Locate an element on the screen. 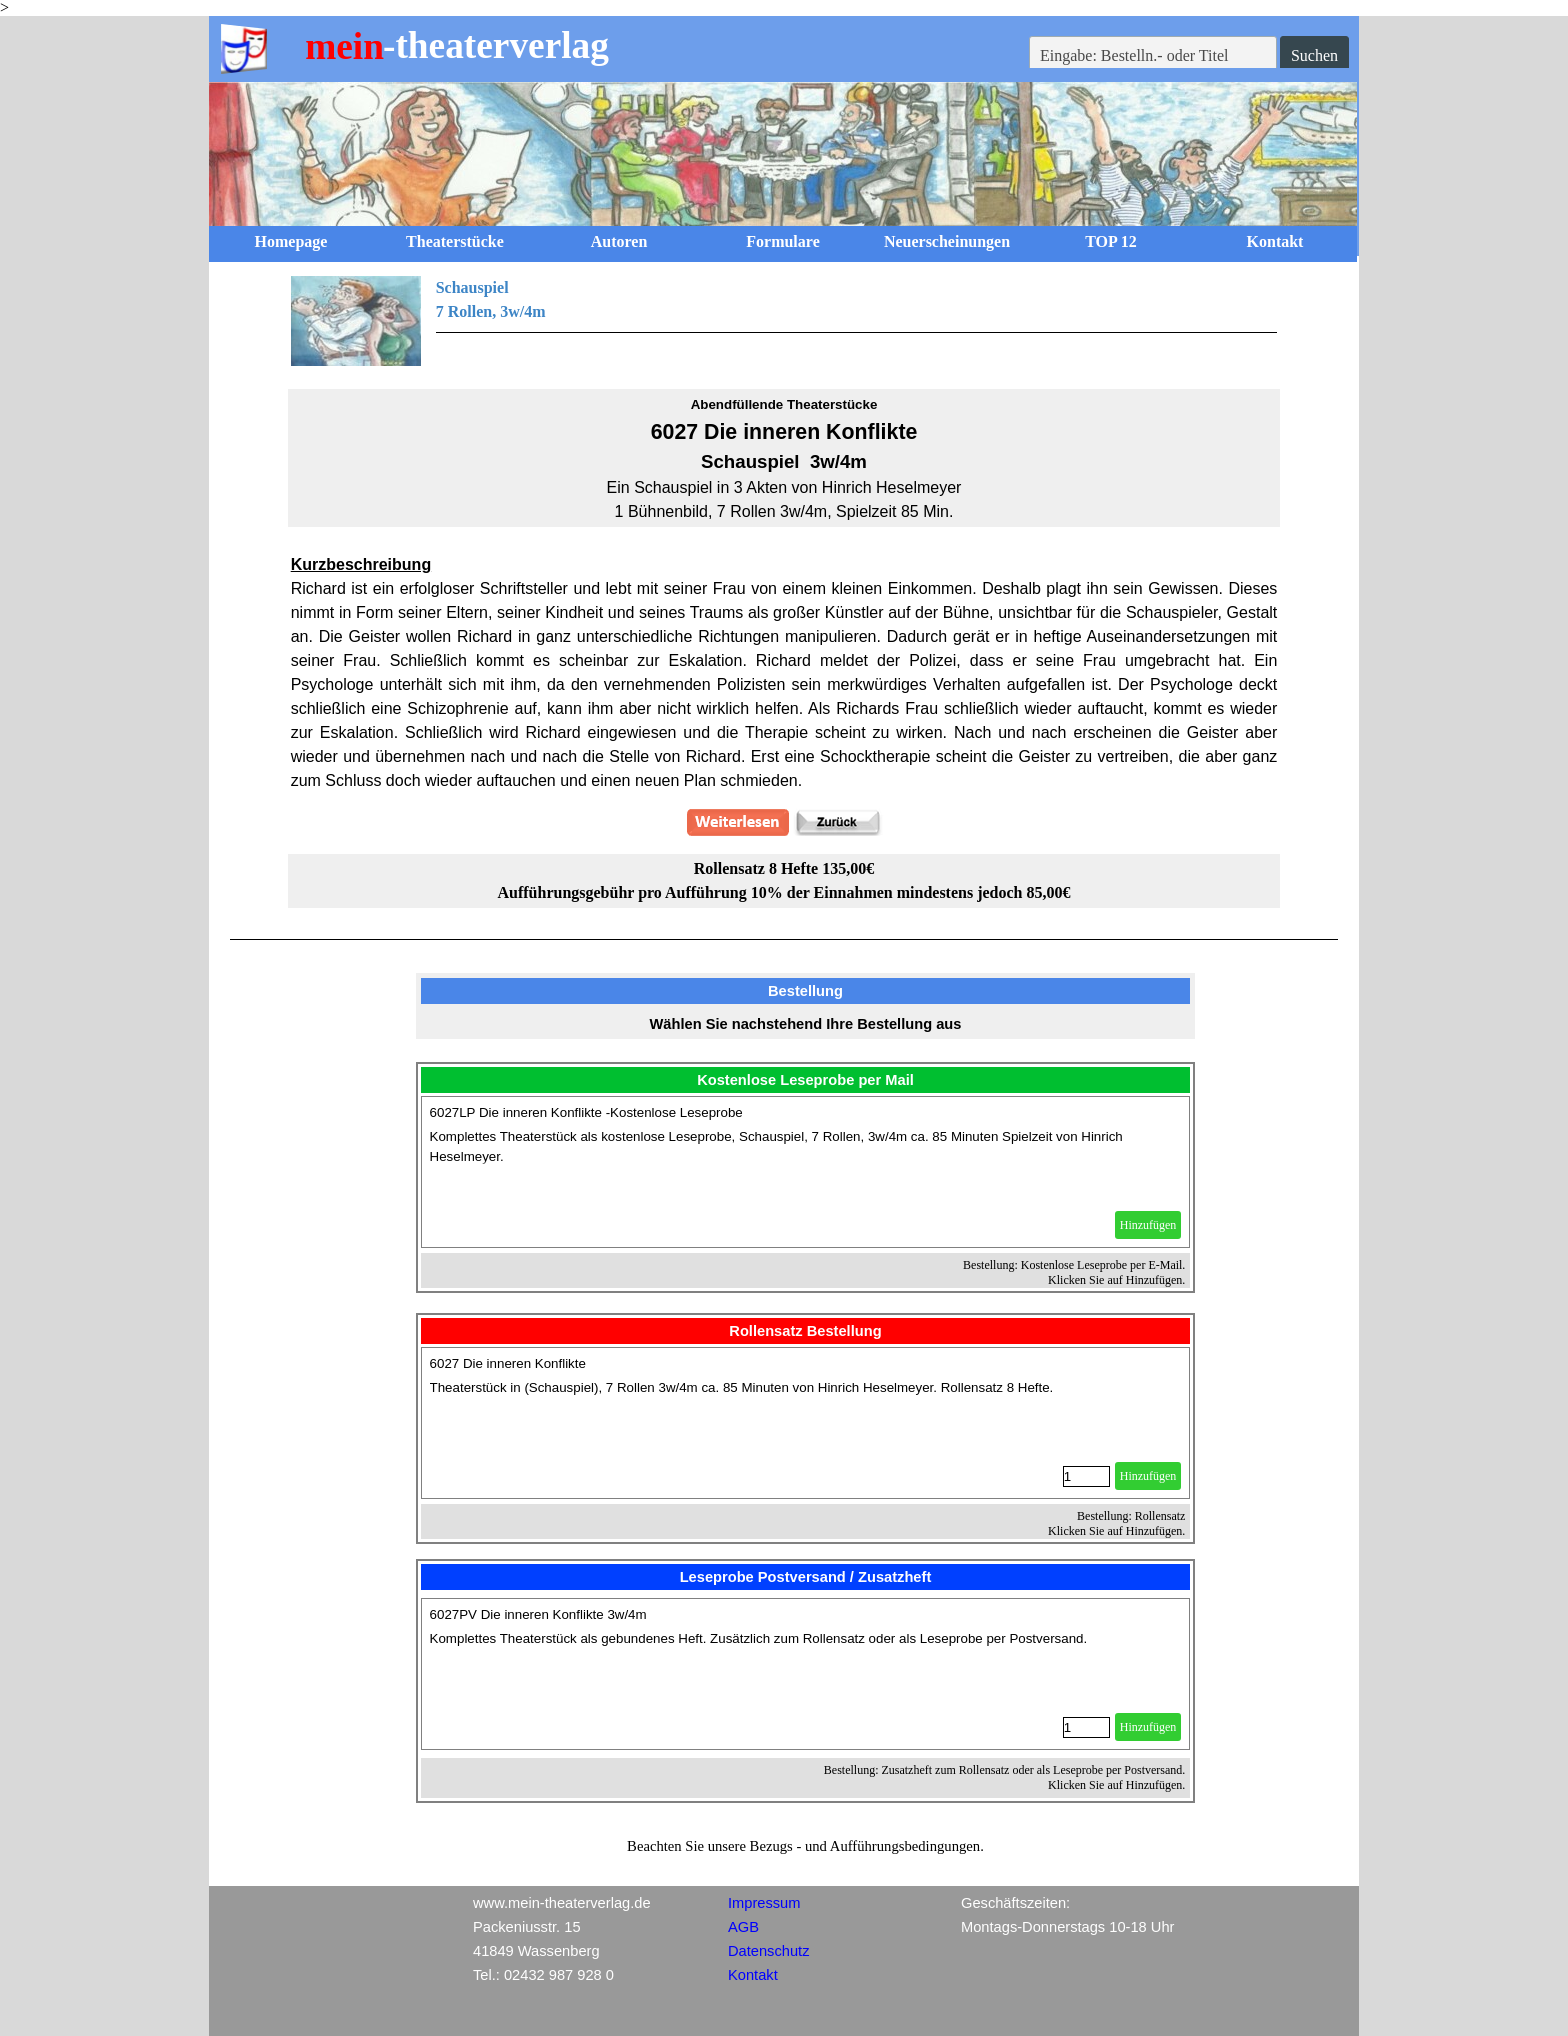 The height and width of the screenshot is (2036, 1568). Kontakt is located at coordinates (1275, 241).